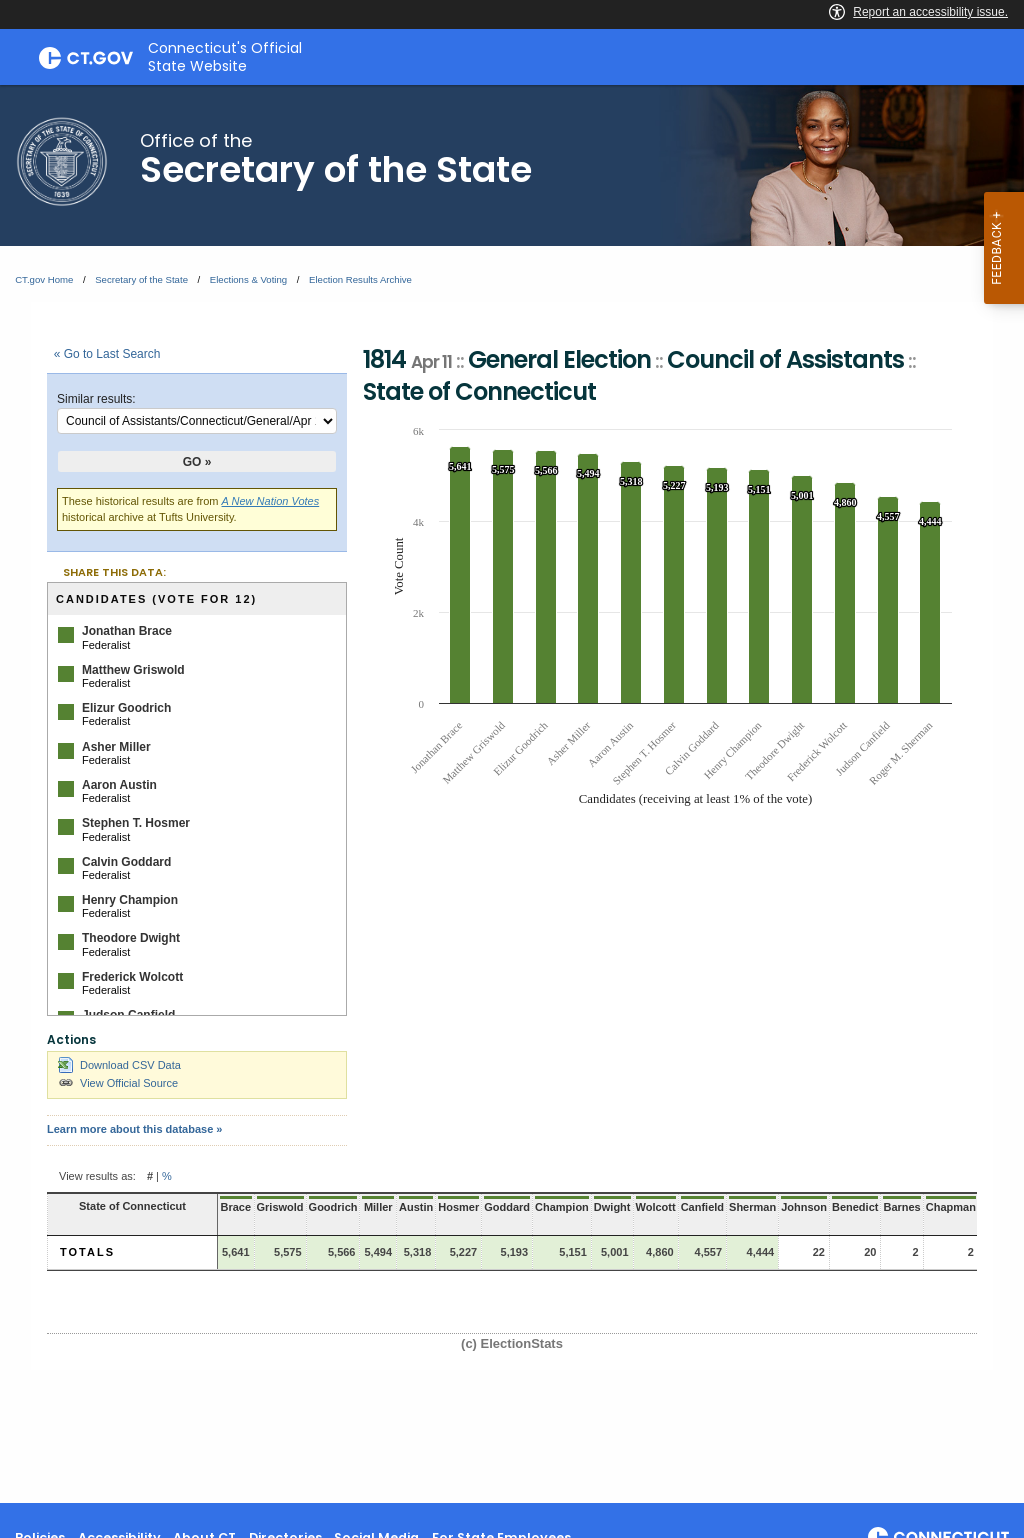 This screenshot has height=1538, width=1024. What do you see at coordinates (141, 279) in the screenshot?
I see `Secretary of the State` at bounding box center [141, 279].